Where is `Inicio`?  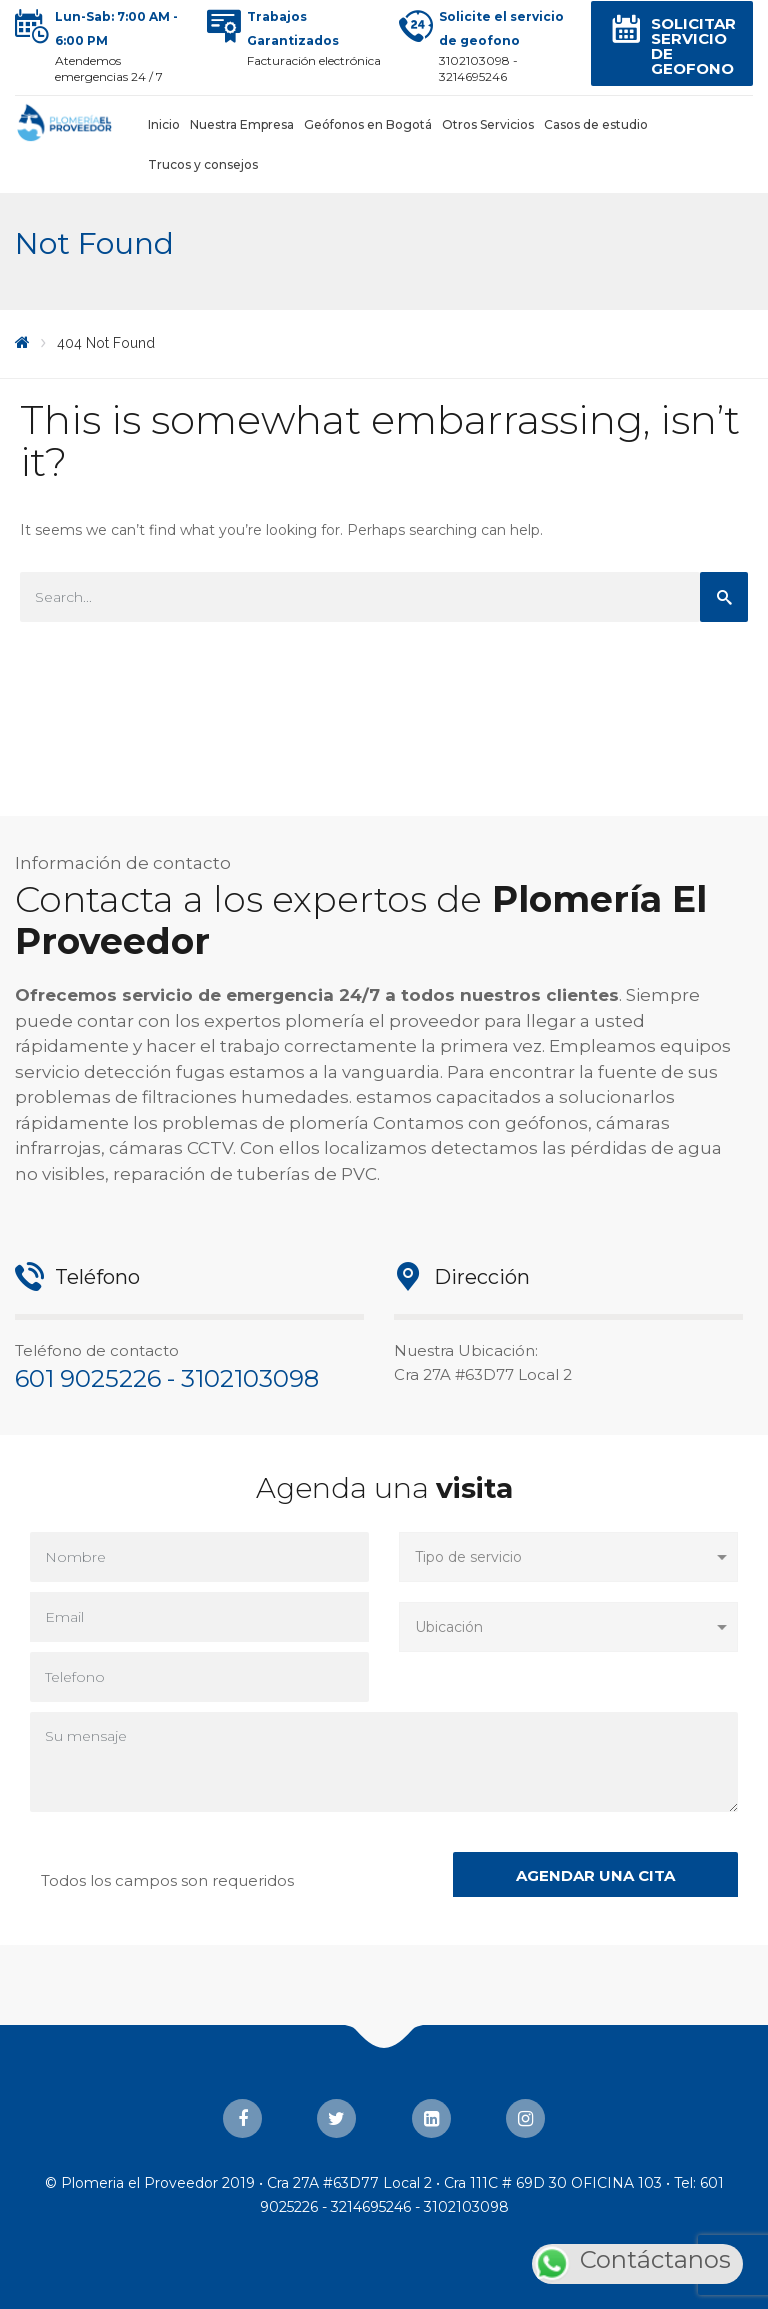 Inicio is located at coordinates (164, 124).